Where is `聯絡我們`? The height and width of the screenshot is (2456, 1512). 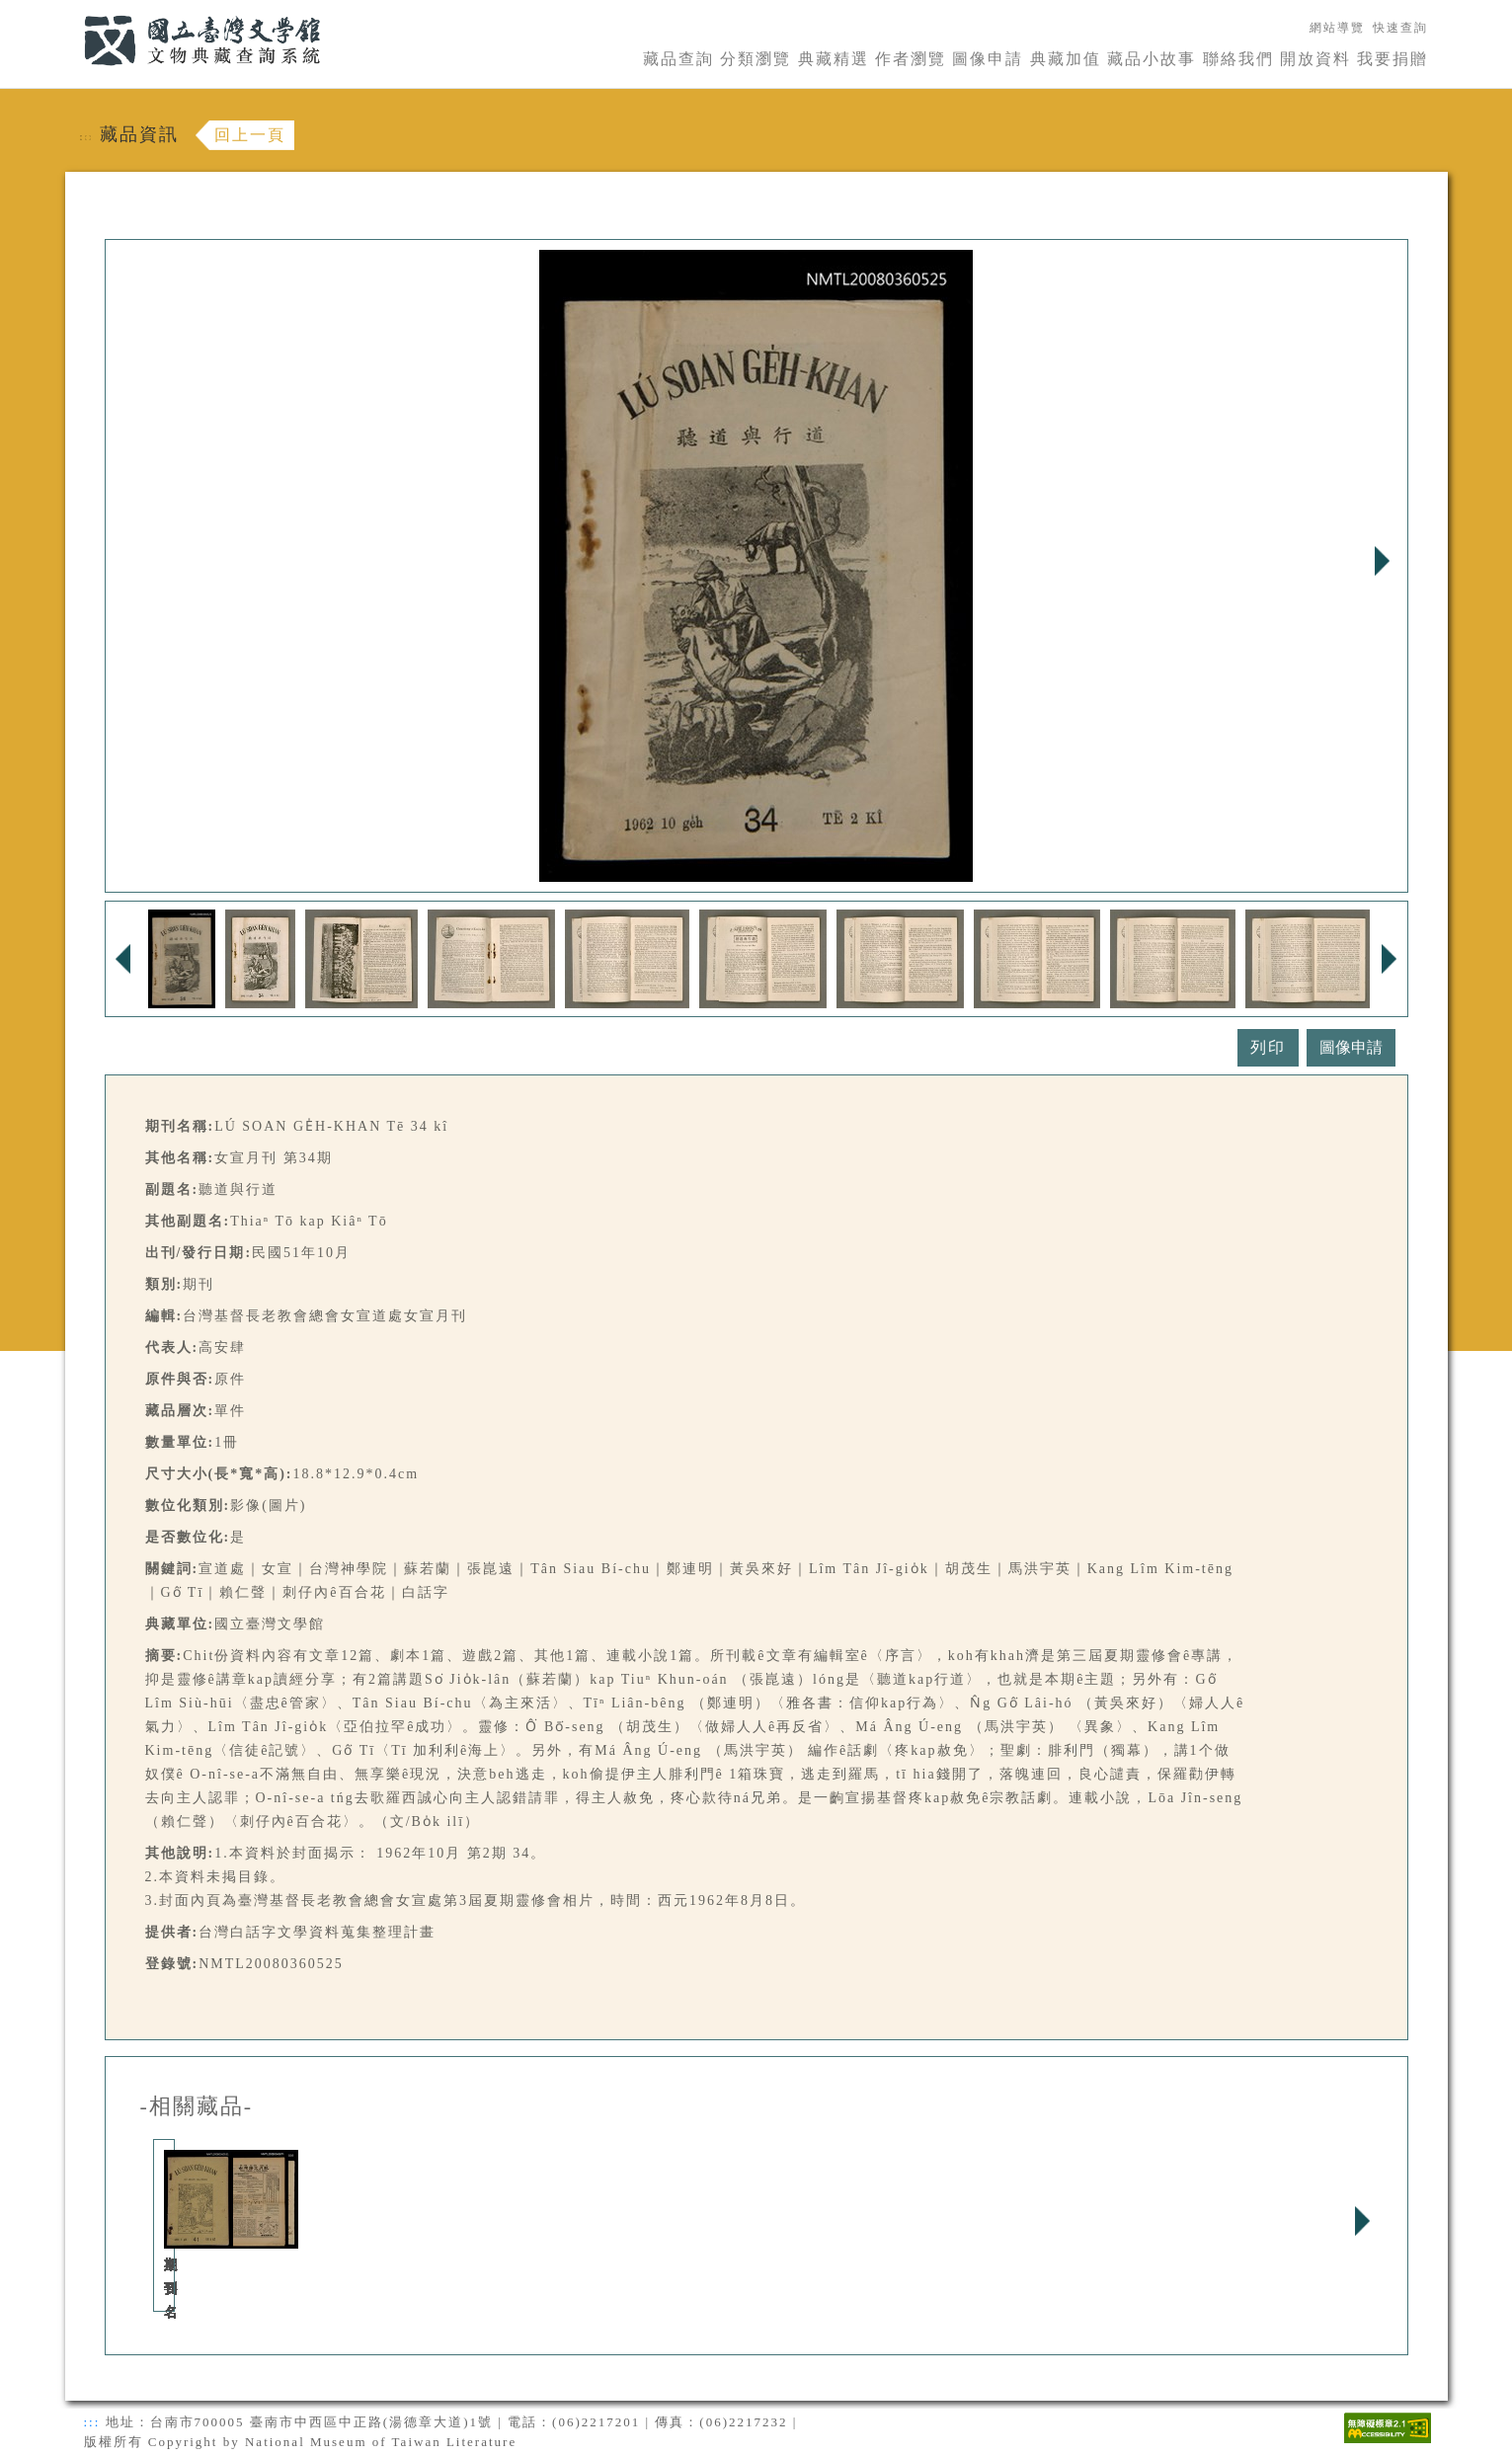
聯絡我們 is located at coordinates (1238, 58).